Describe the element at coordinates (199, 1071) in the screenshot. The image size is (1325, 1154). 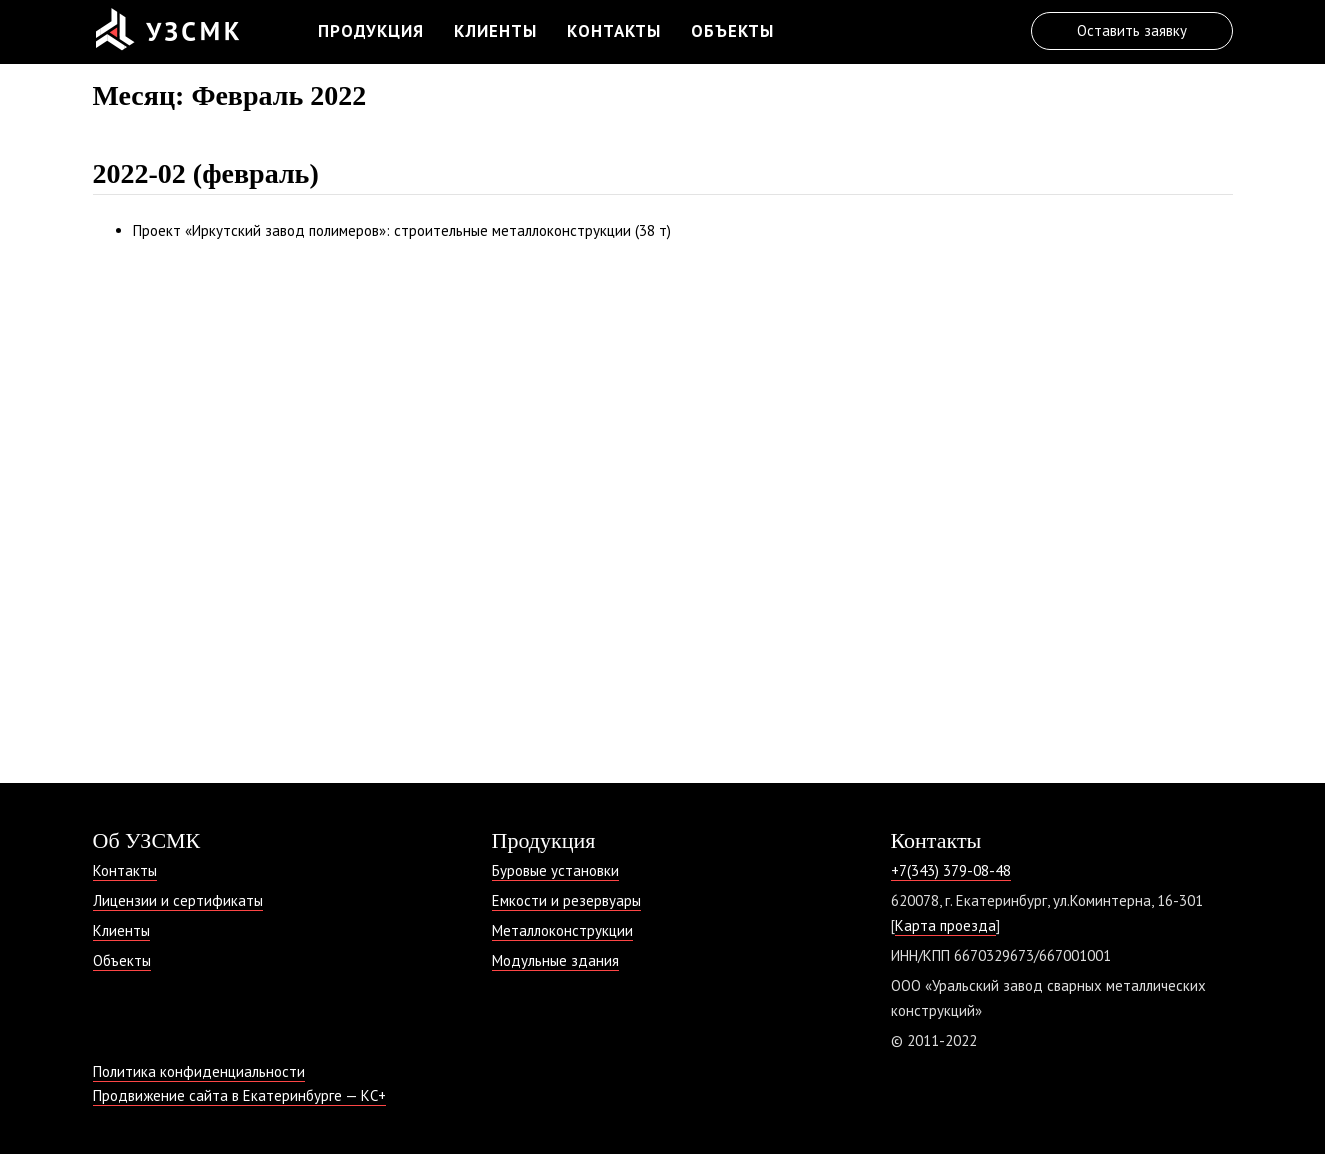
I see `Политика конфиденциальности` at that location.